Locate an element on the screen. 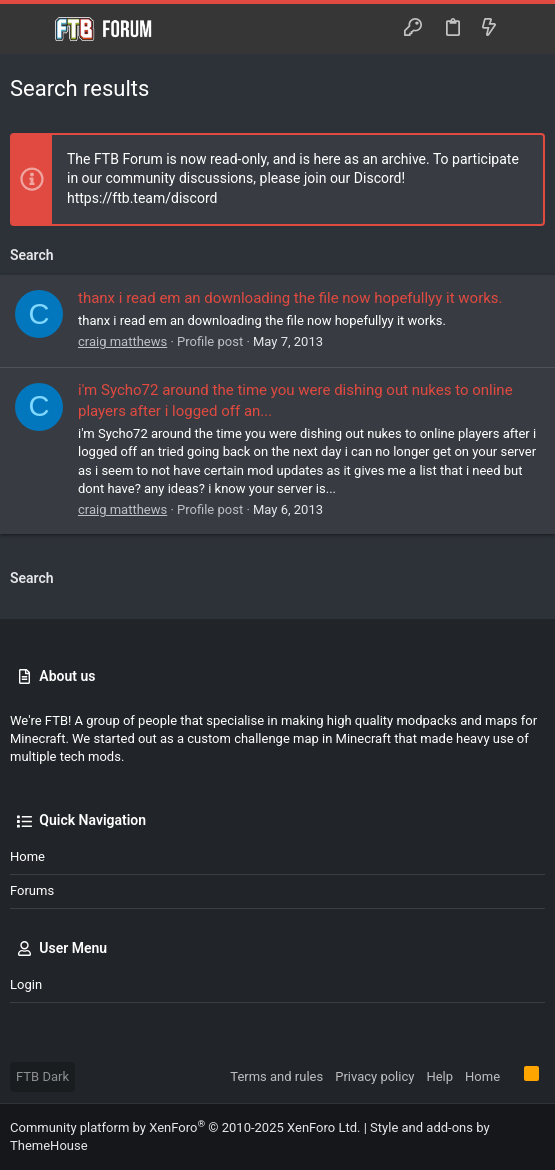  [Search] is located at coordinates (525, 28).